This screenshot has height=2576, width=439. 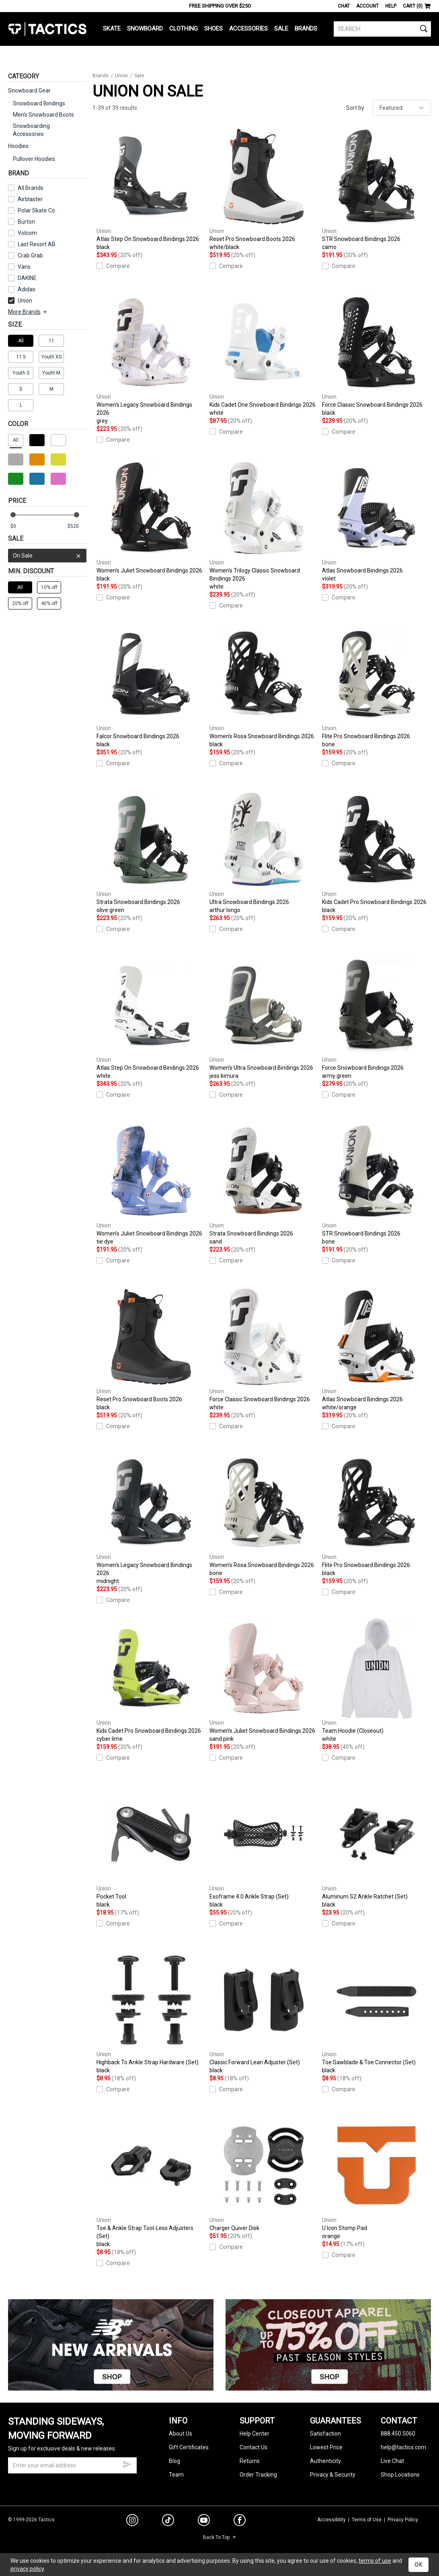 I want to click on All Brands, so click(x=30, y=188).